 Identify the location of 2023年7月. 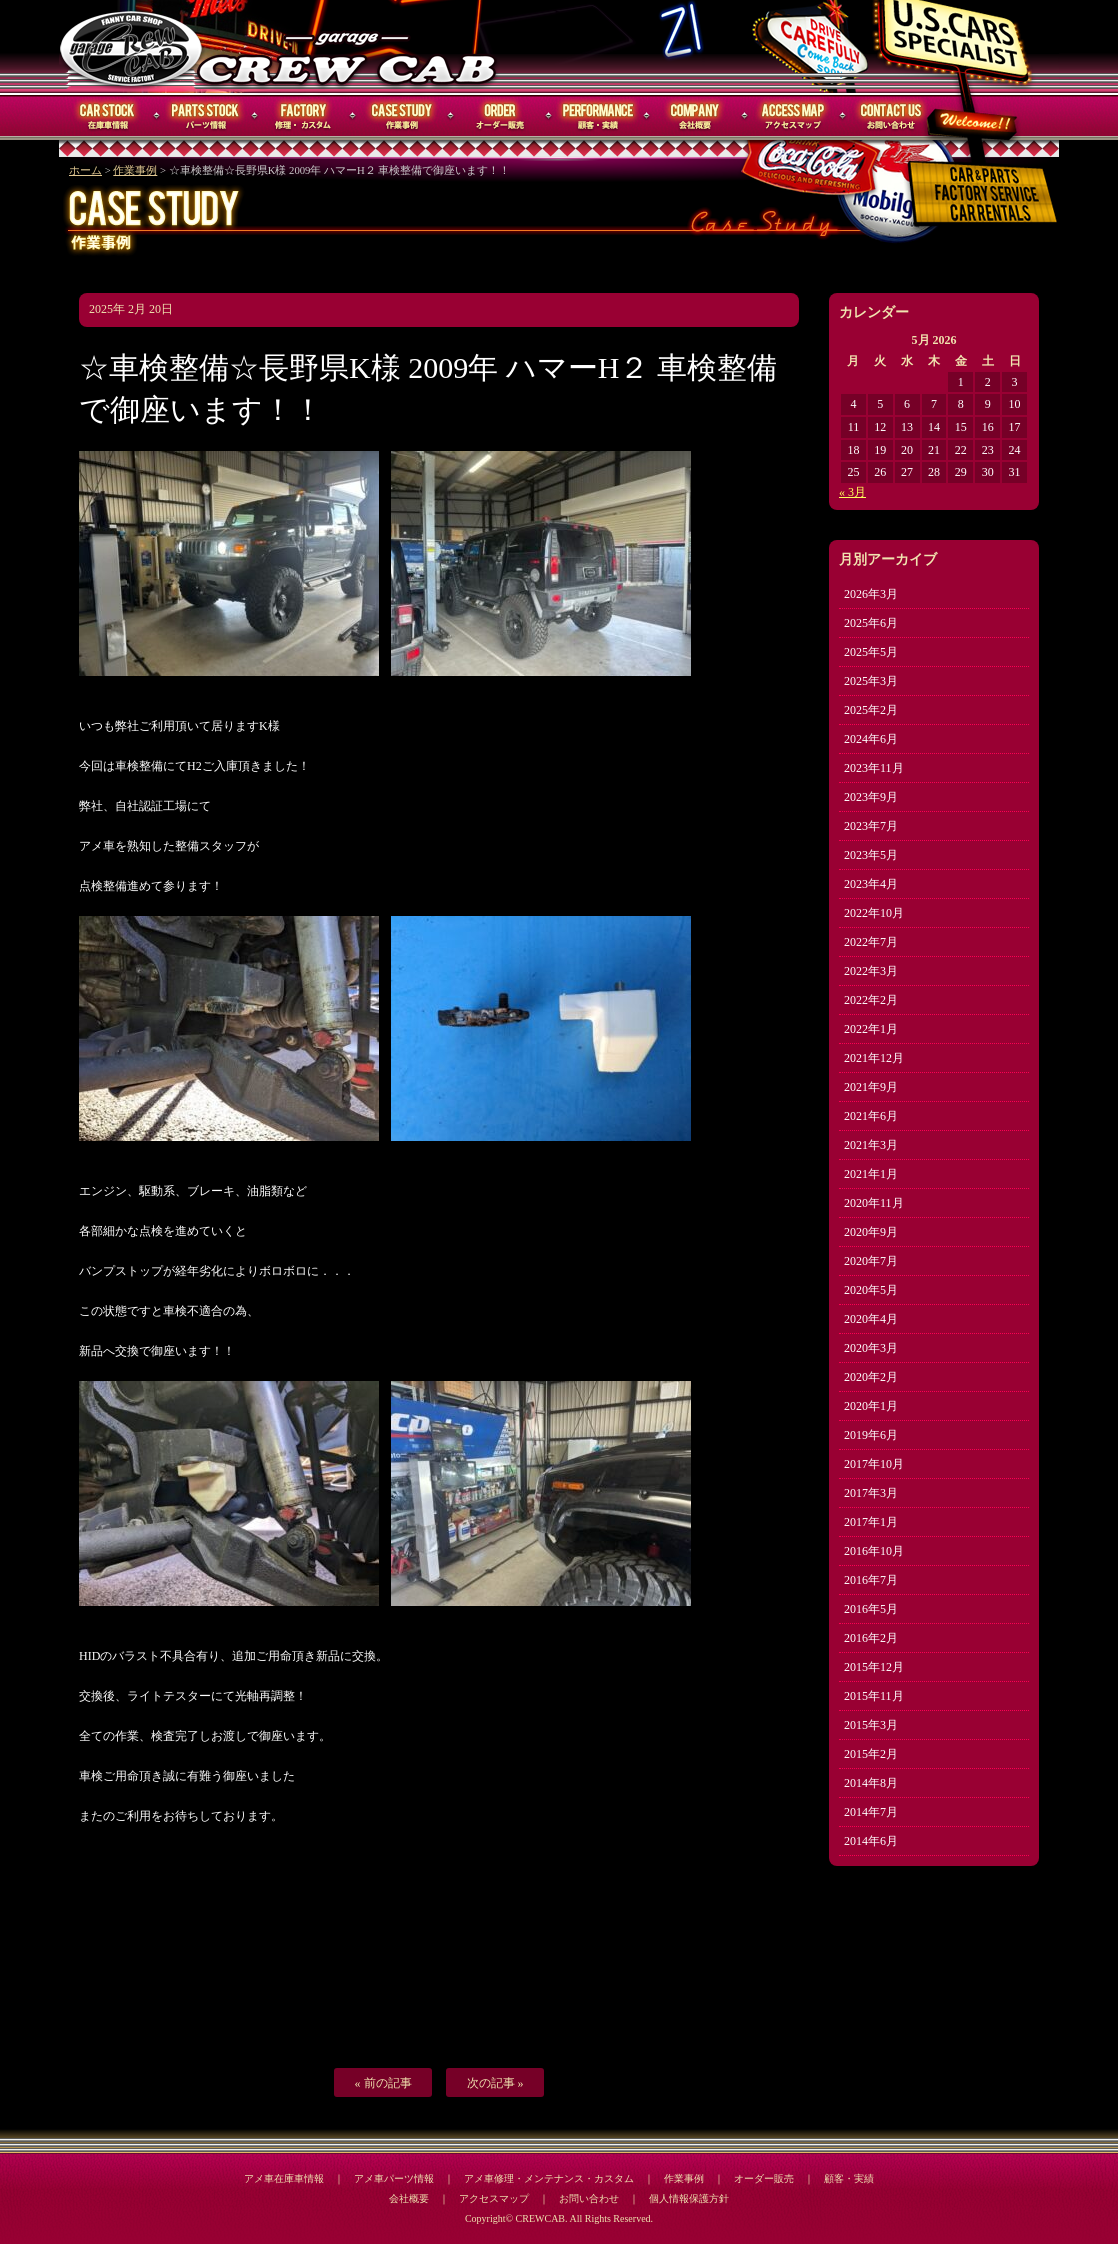
(871, 826).